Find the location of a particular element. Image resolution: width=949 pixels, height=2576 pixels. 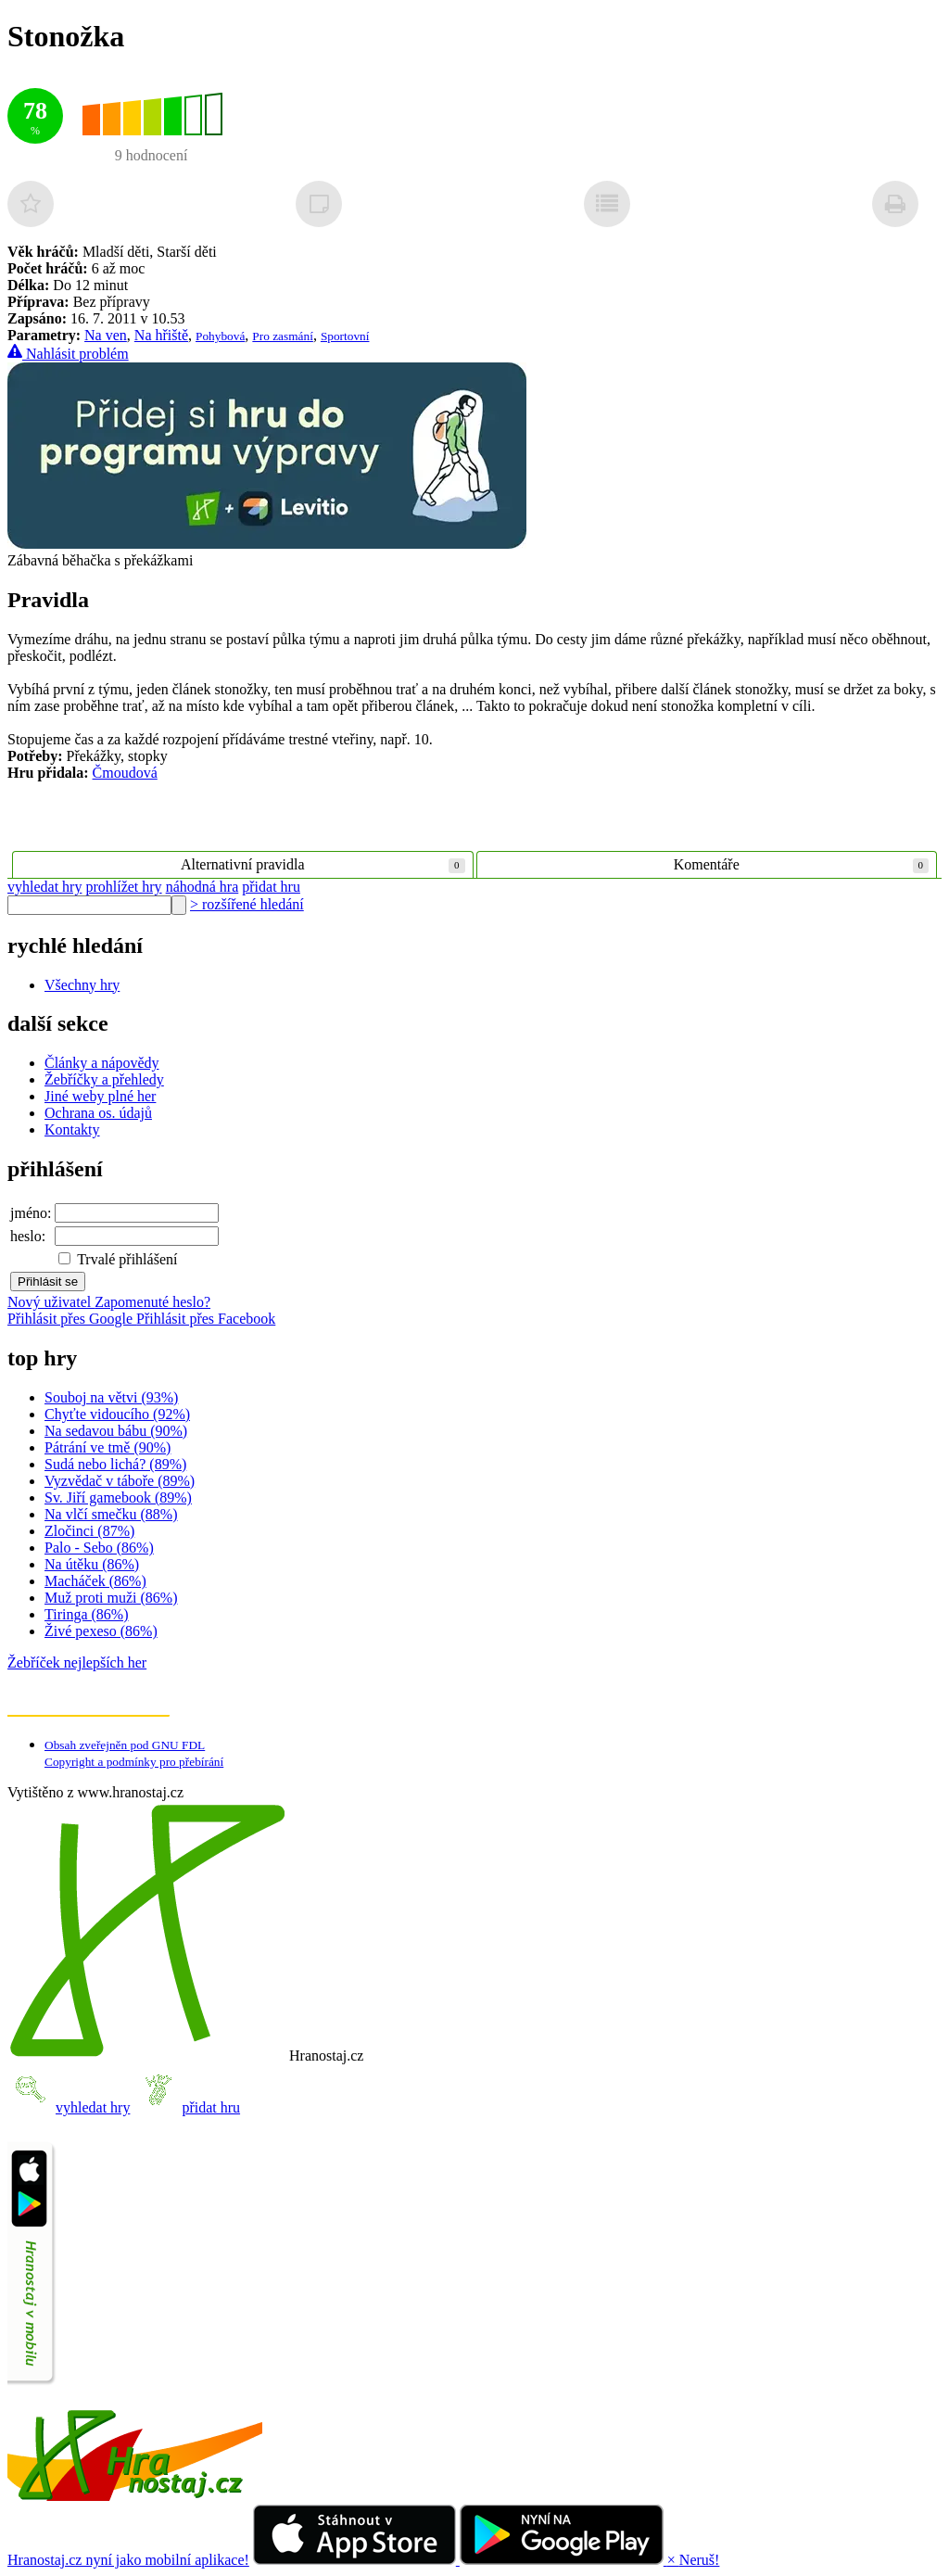

Na ven is located at coordinates (105, 335).